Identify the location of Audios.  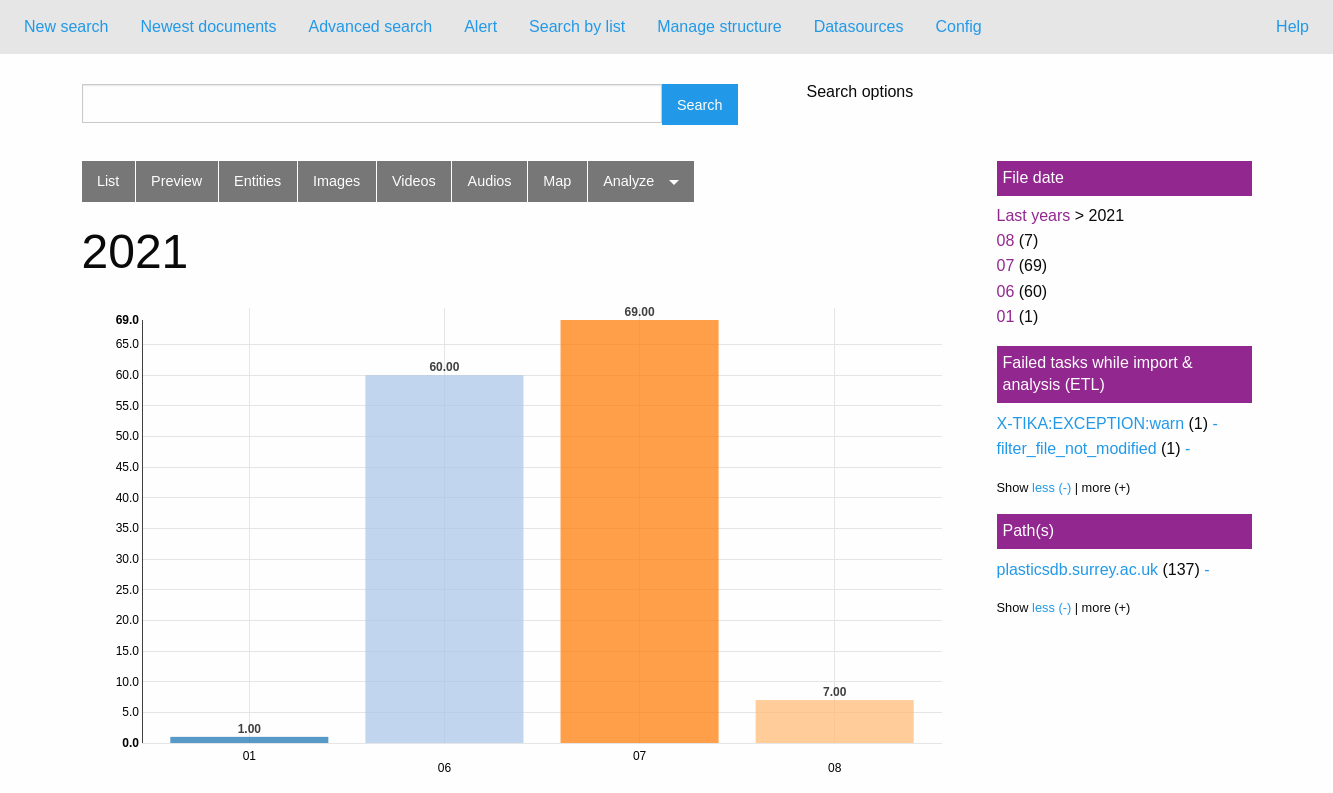
(490, 181).